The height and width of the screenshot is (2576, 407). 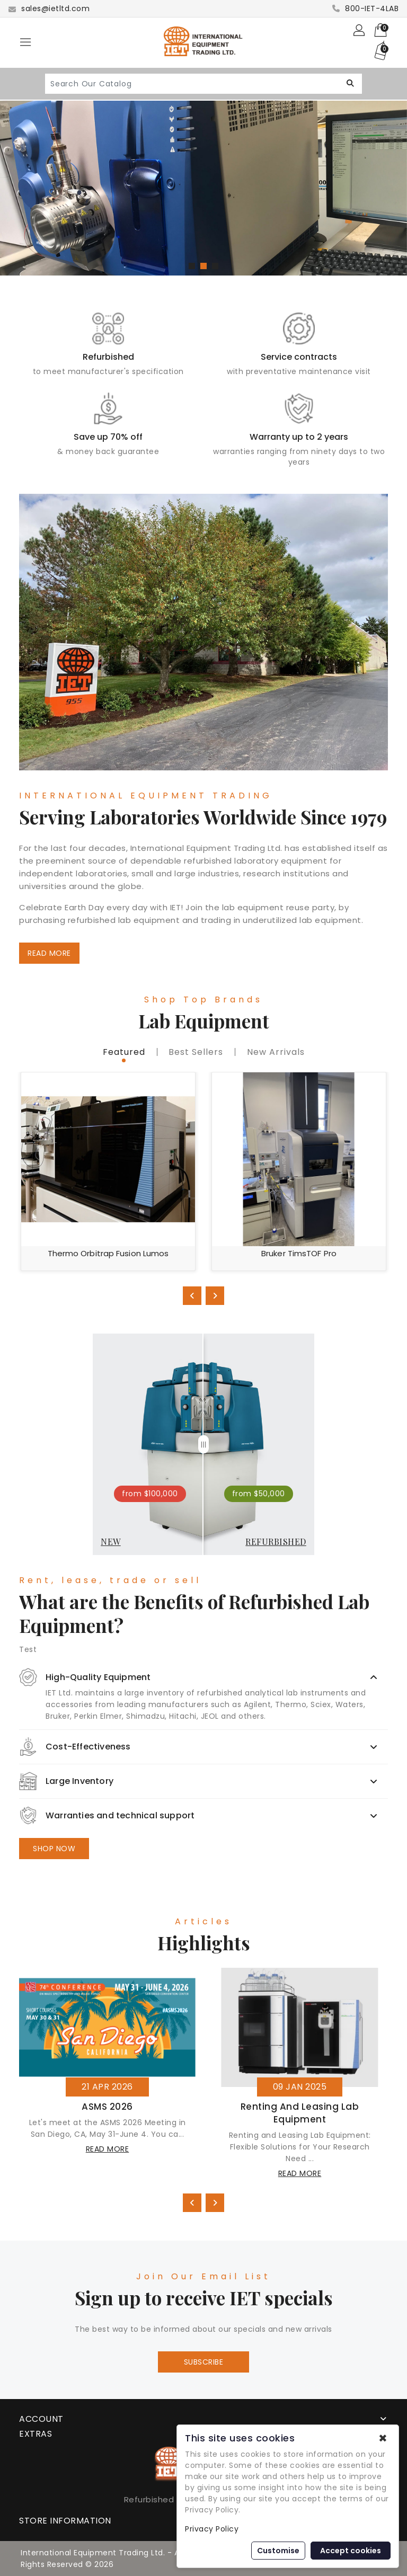 I want to click on sales@ietltd.com, so click(x=49, y=8).